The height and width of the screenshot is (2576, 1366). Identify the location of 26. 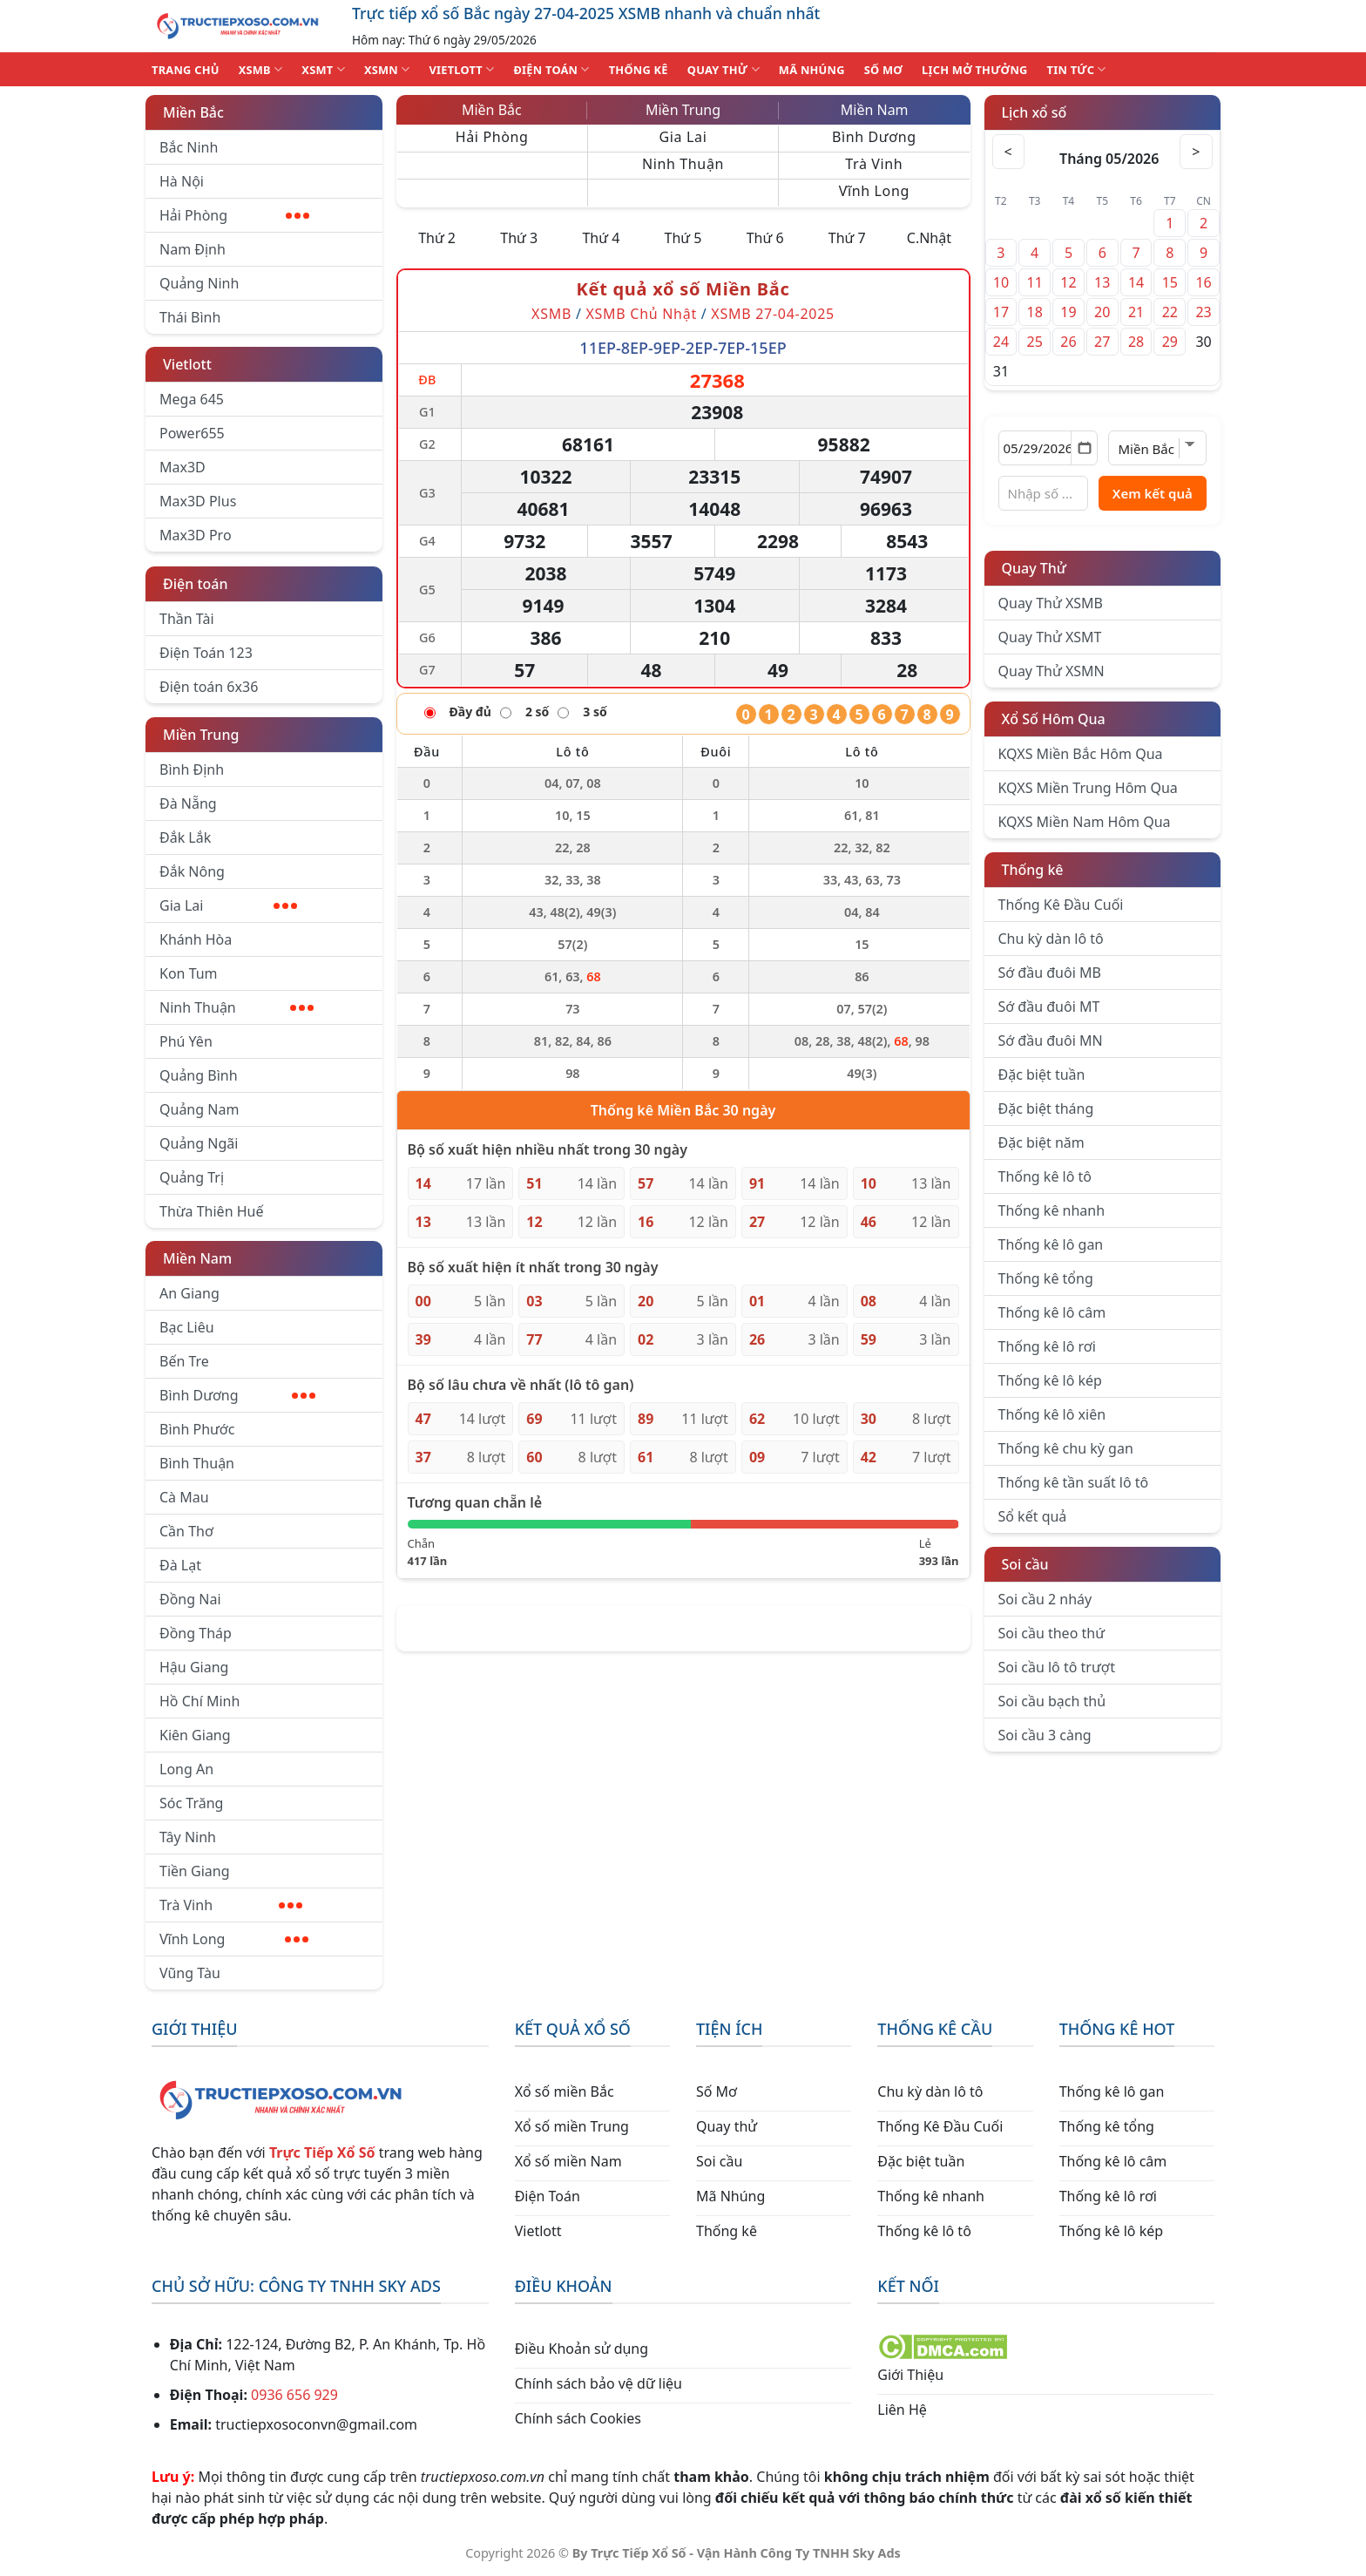
(1068, 341).